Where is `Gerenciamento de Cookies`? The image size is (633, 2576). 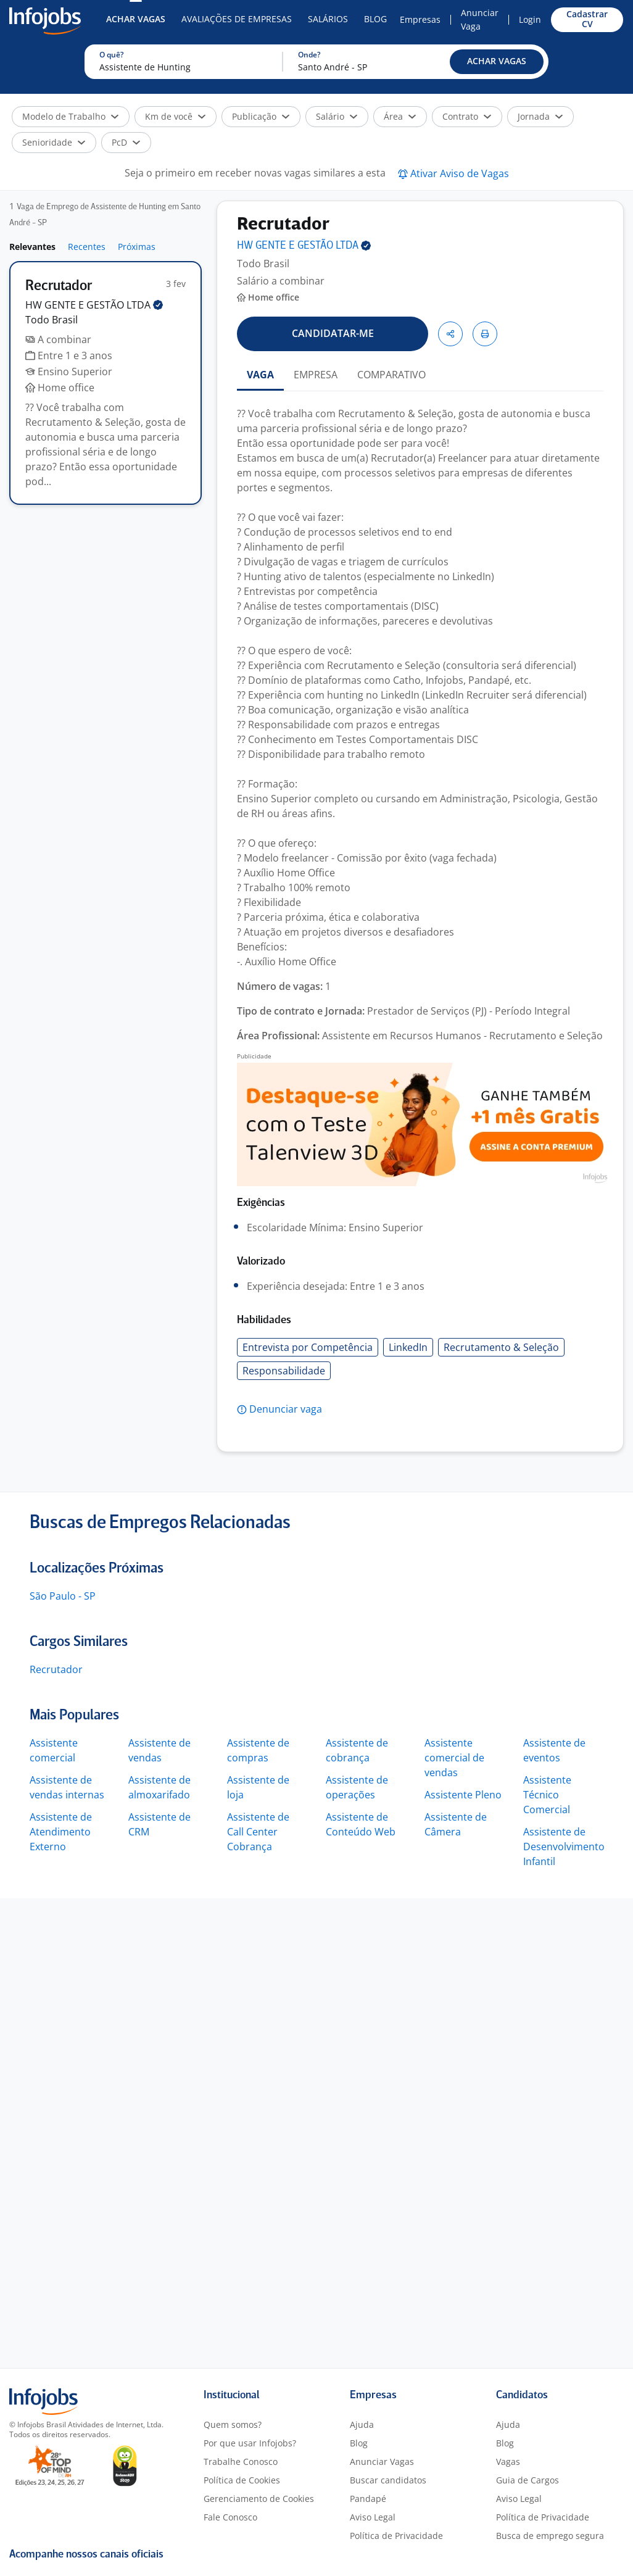 Gerenciamento de Cookies is located at coordinates (259, 2498).